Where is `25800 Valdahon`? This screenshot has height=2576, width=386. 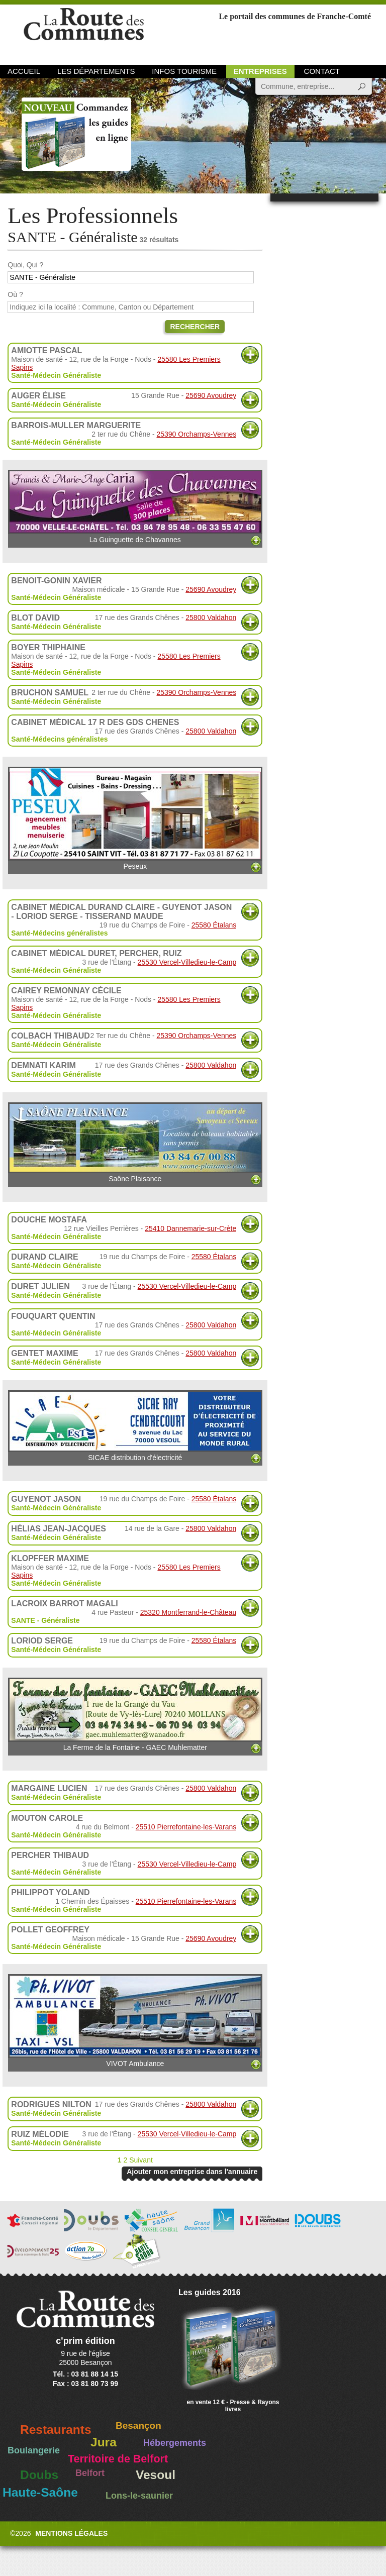
25800 Valdahon is located at coordinates (210, 617).